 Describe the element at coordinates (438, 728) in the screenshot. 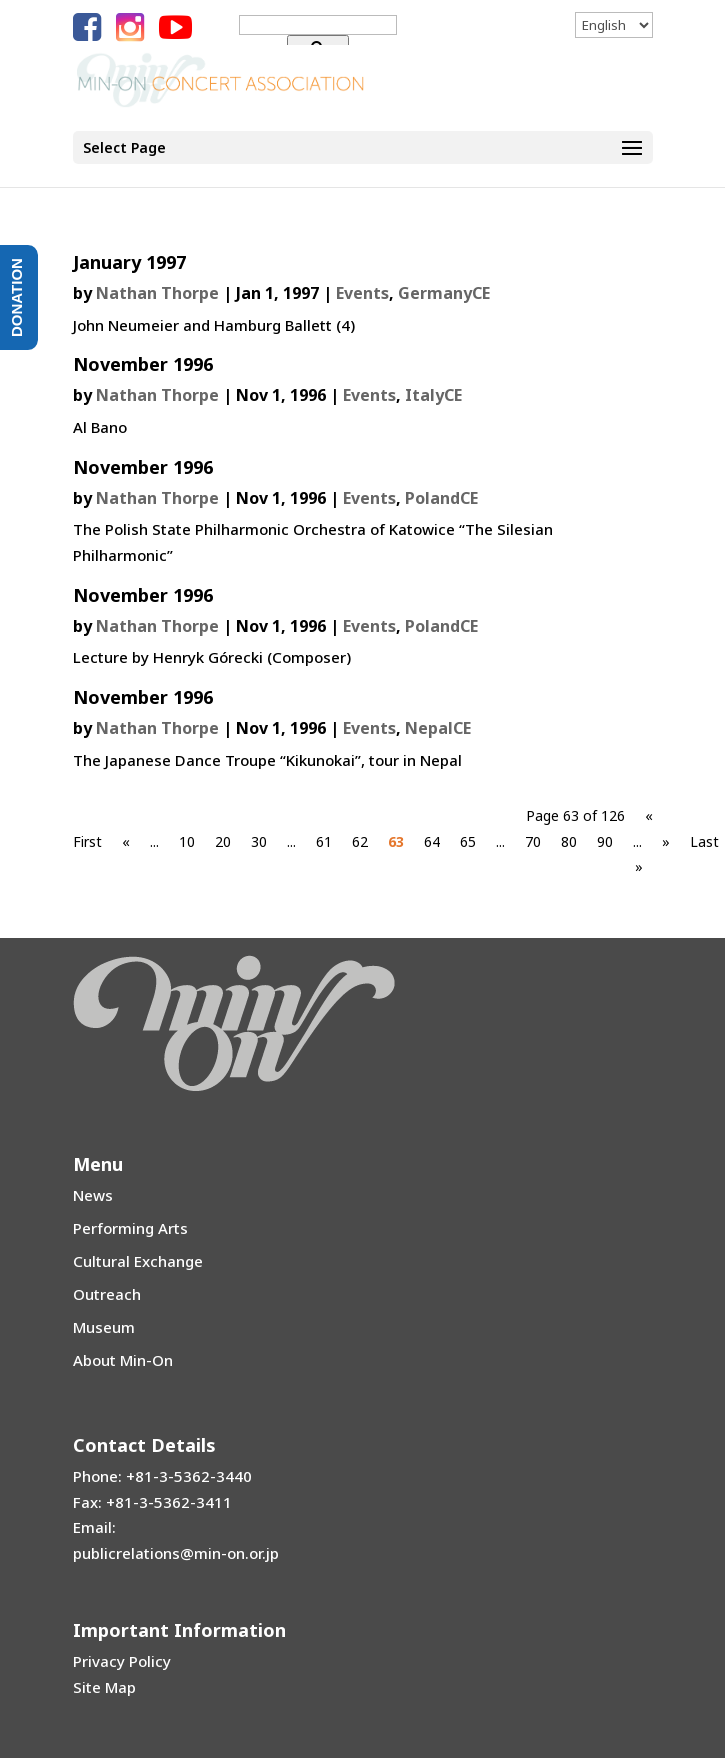

I see `NepalCE` at that location.